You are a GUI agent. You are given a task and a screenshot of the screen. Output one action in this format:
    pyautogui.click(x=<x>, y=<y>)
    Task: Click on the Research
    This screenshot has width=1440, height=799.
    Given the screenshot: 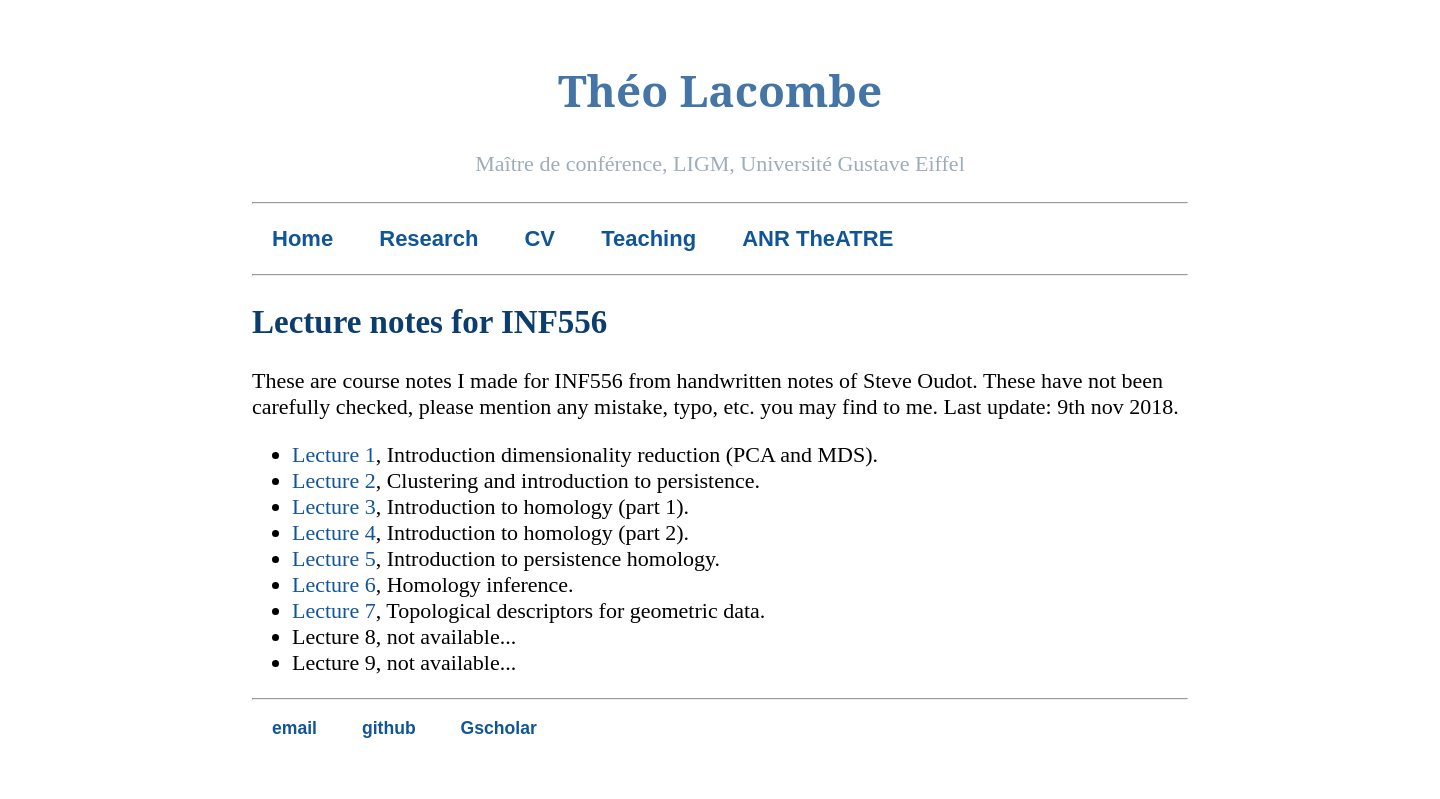 What is the action you would take?
    pyautogui.click(x=428, y=238)
    